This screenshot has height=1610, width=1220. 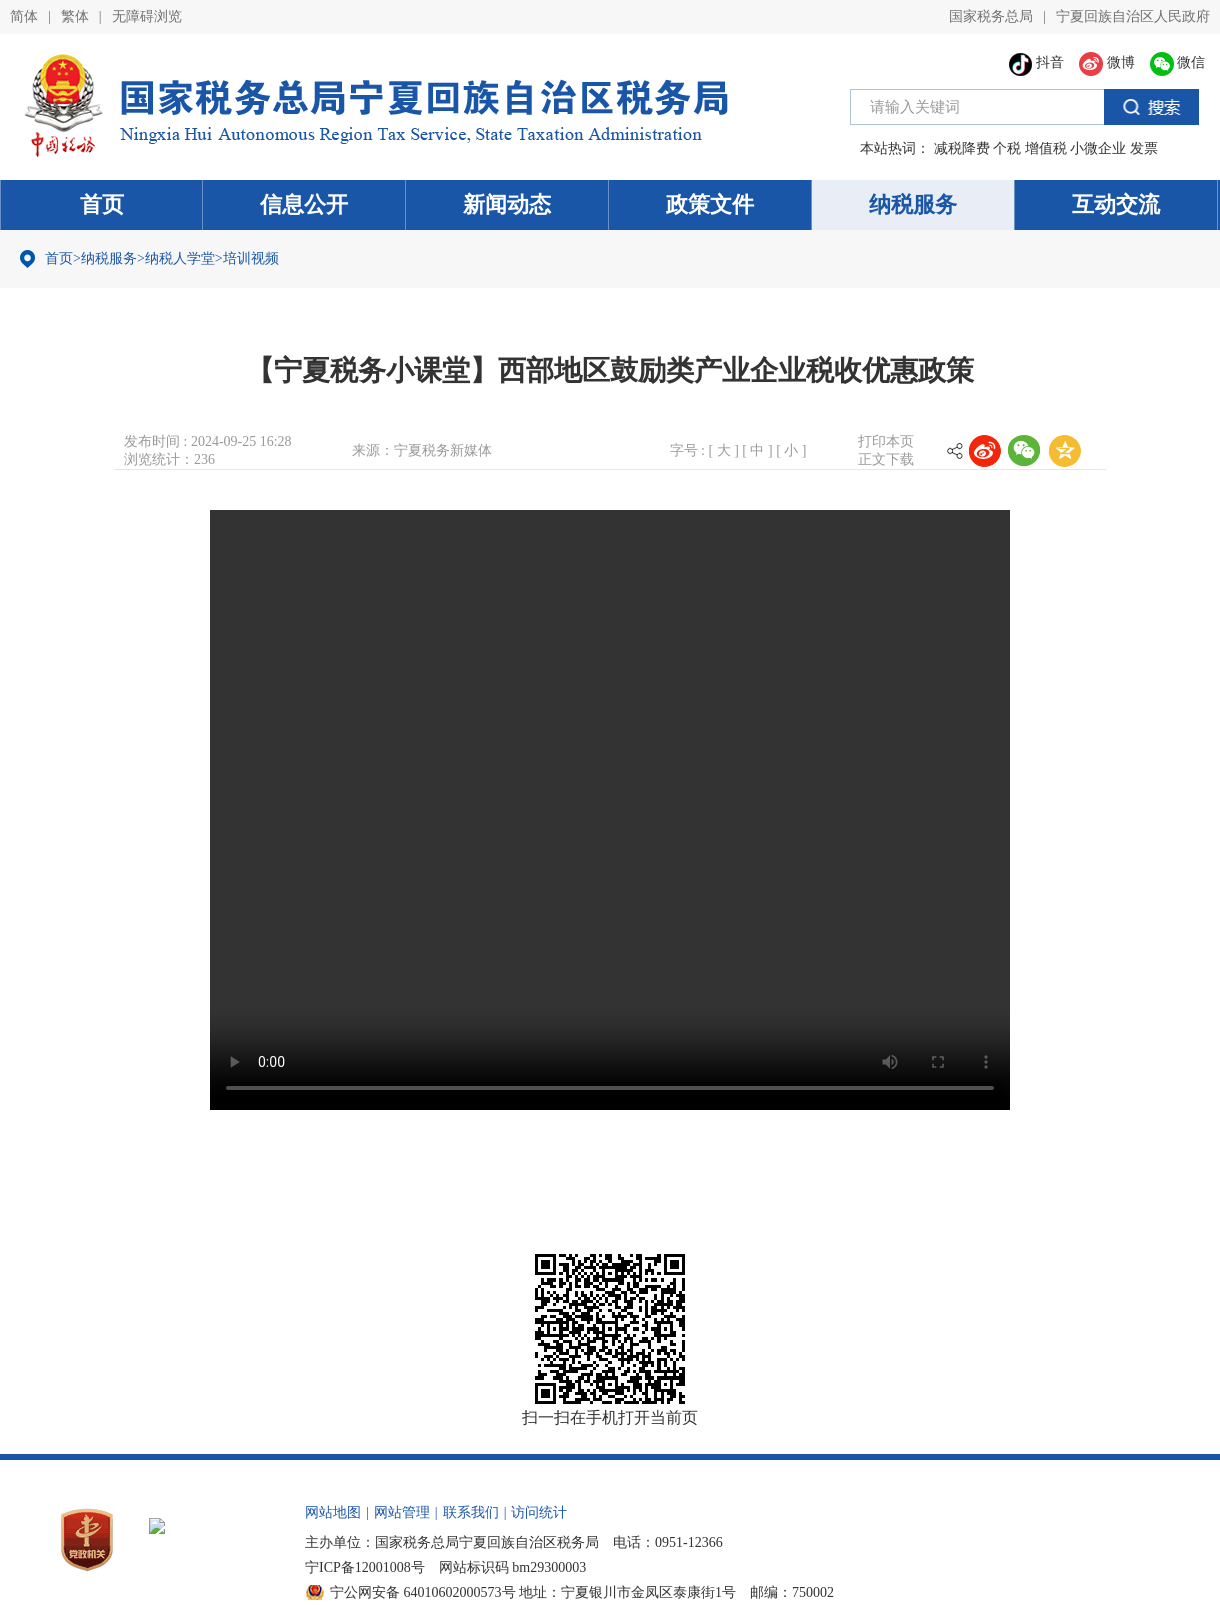 I want to click on 微博, so click(x=1107, y=62).